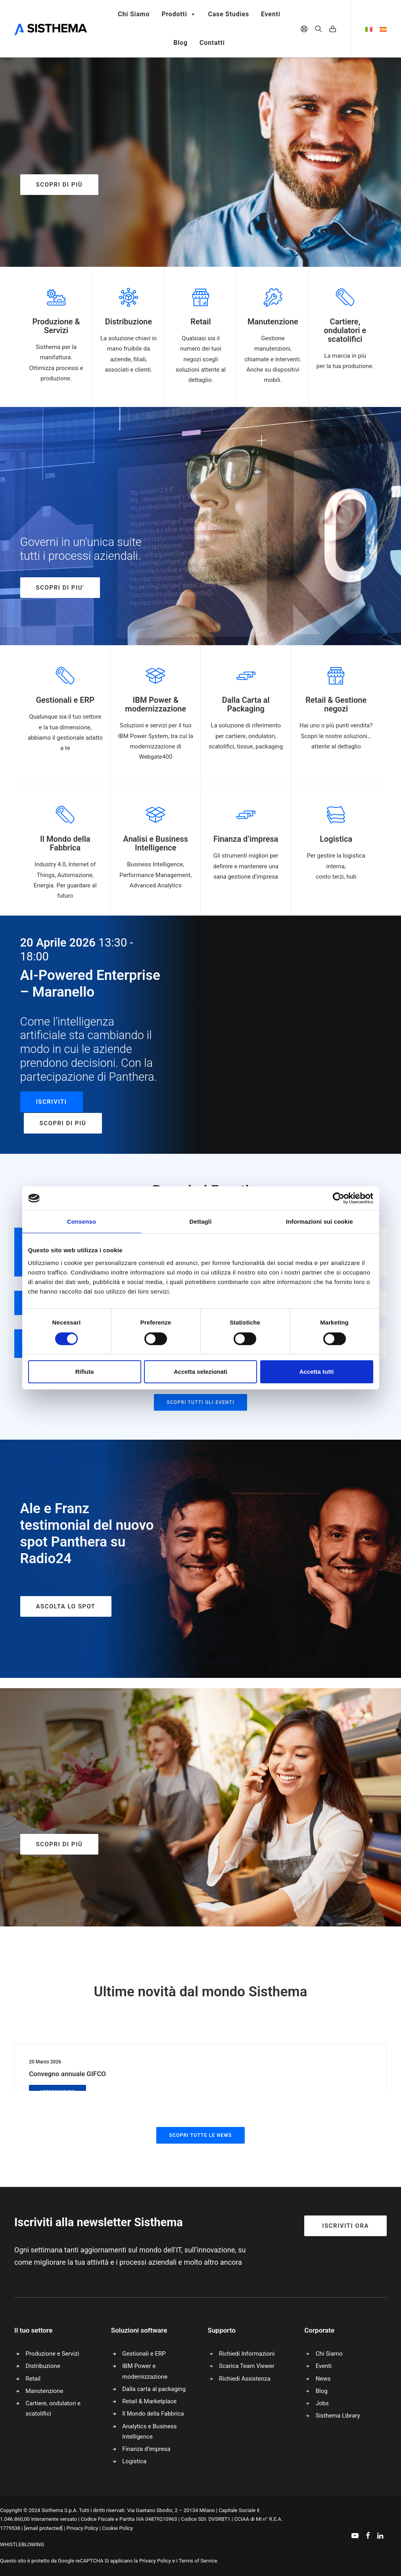 The height and width of the screenshot is (2576, 401). Describe the element at coordinates (134, 14) in the screenshot. I see `Chi Siamo` at that location.